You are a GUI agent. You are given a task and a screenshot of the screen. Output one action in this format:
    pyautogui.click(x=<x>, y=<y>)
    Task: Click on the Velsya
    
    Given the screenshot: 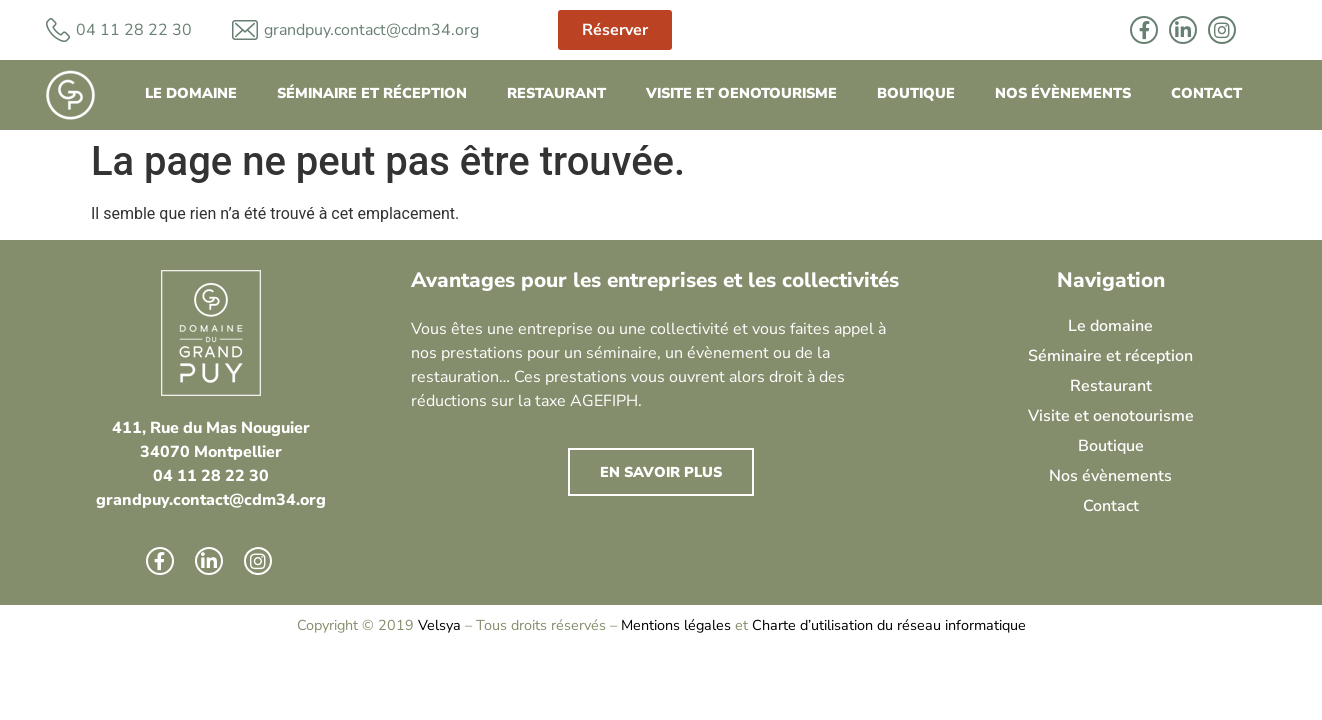 What is the action you would take?
    pyautogui.click(x=439, y=625)
    